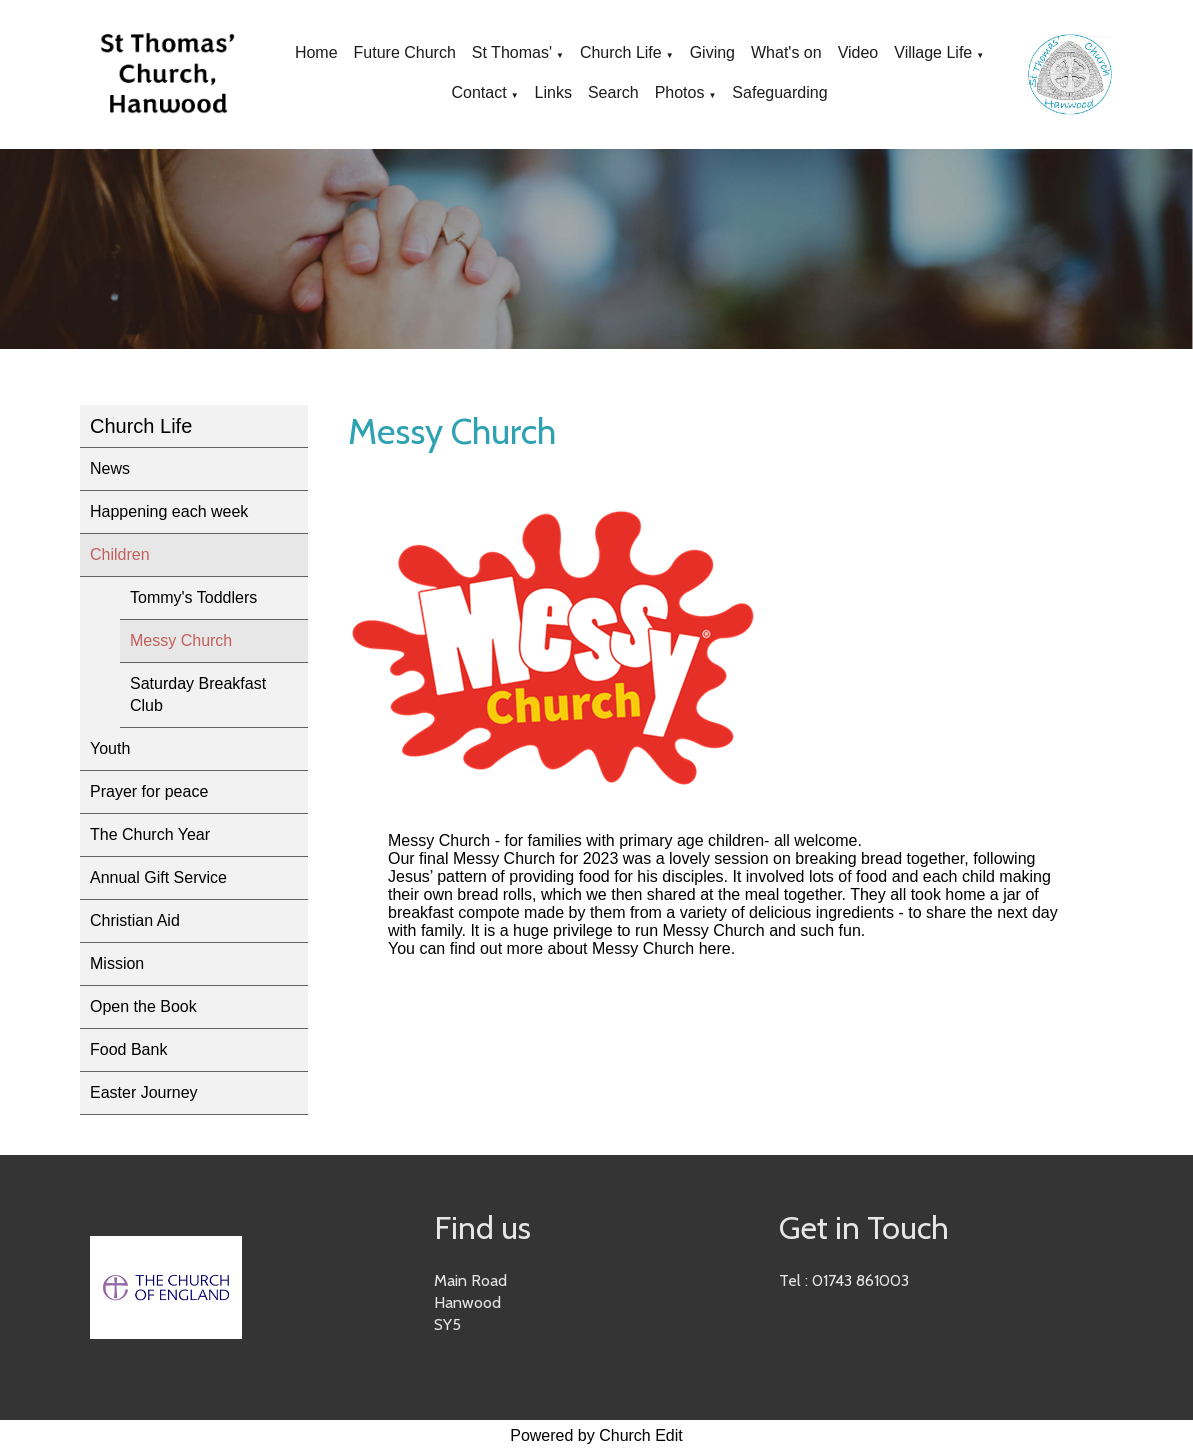  I want to click on Home, so click(316, 52).